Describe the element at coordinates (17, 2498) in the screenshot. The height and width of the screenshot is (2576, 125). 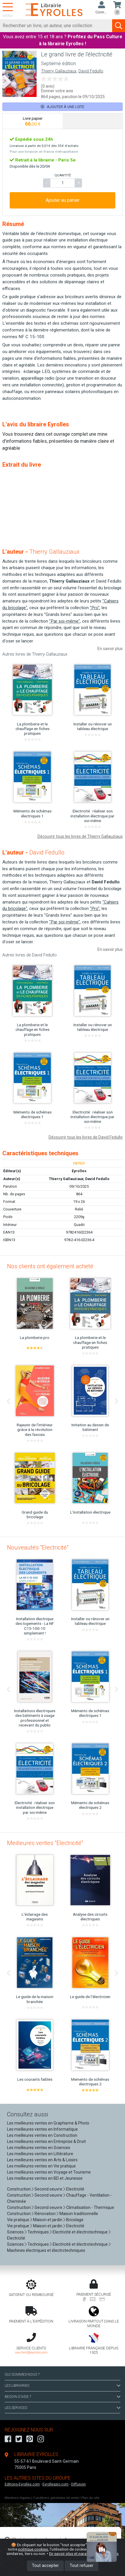
I see `Mentions légales` at that location.